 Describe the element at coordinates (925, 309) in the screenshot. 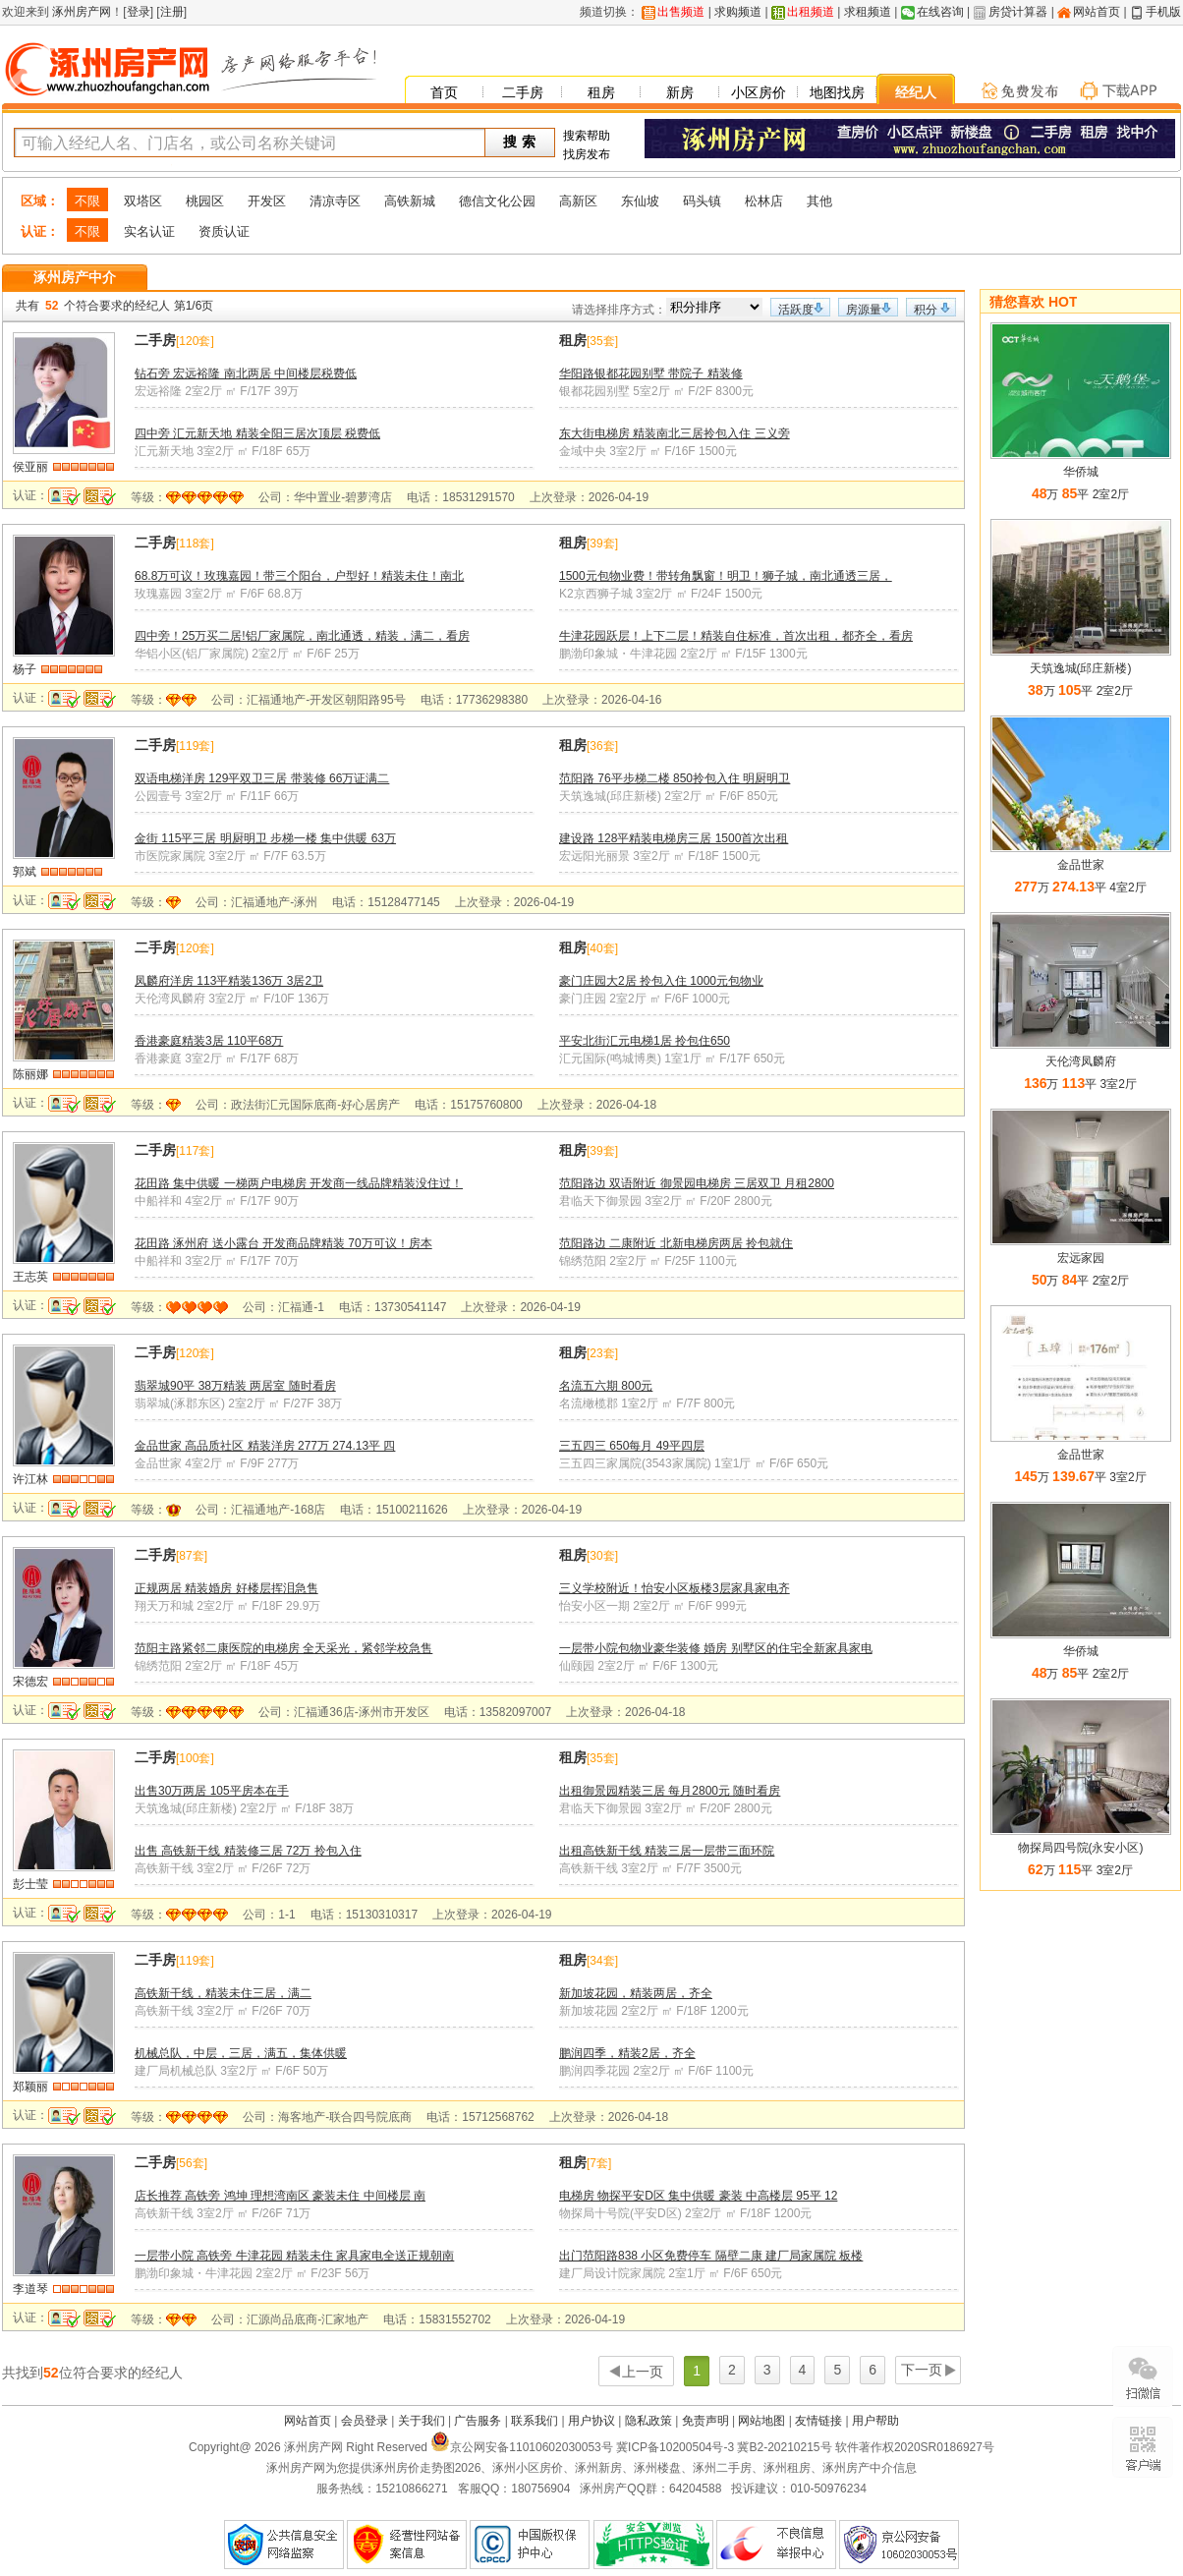

I see `积分` at that location.